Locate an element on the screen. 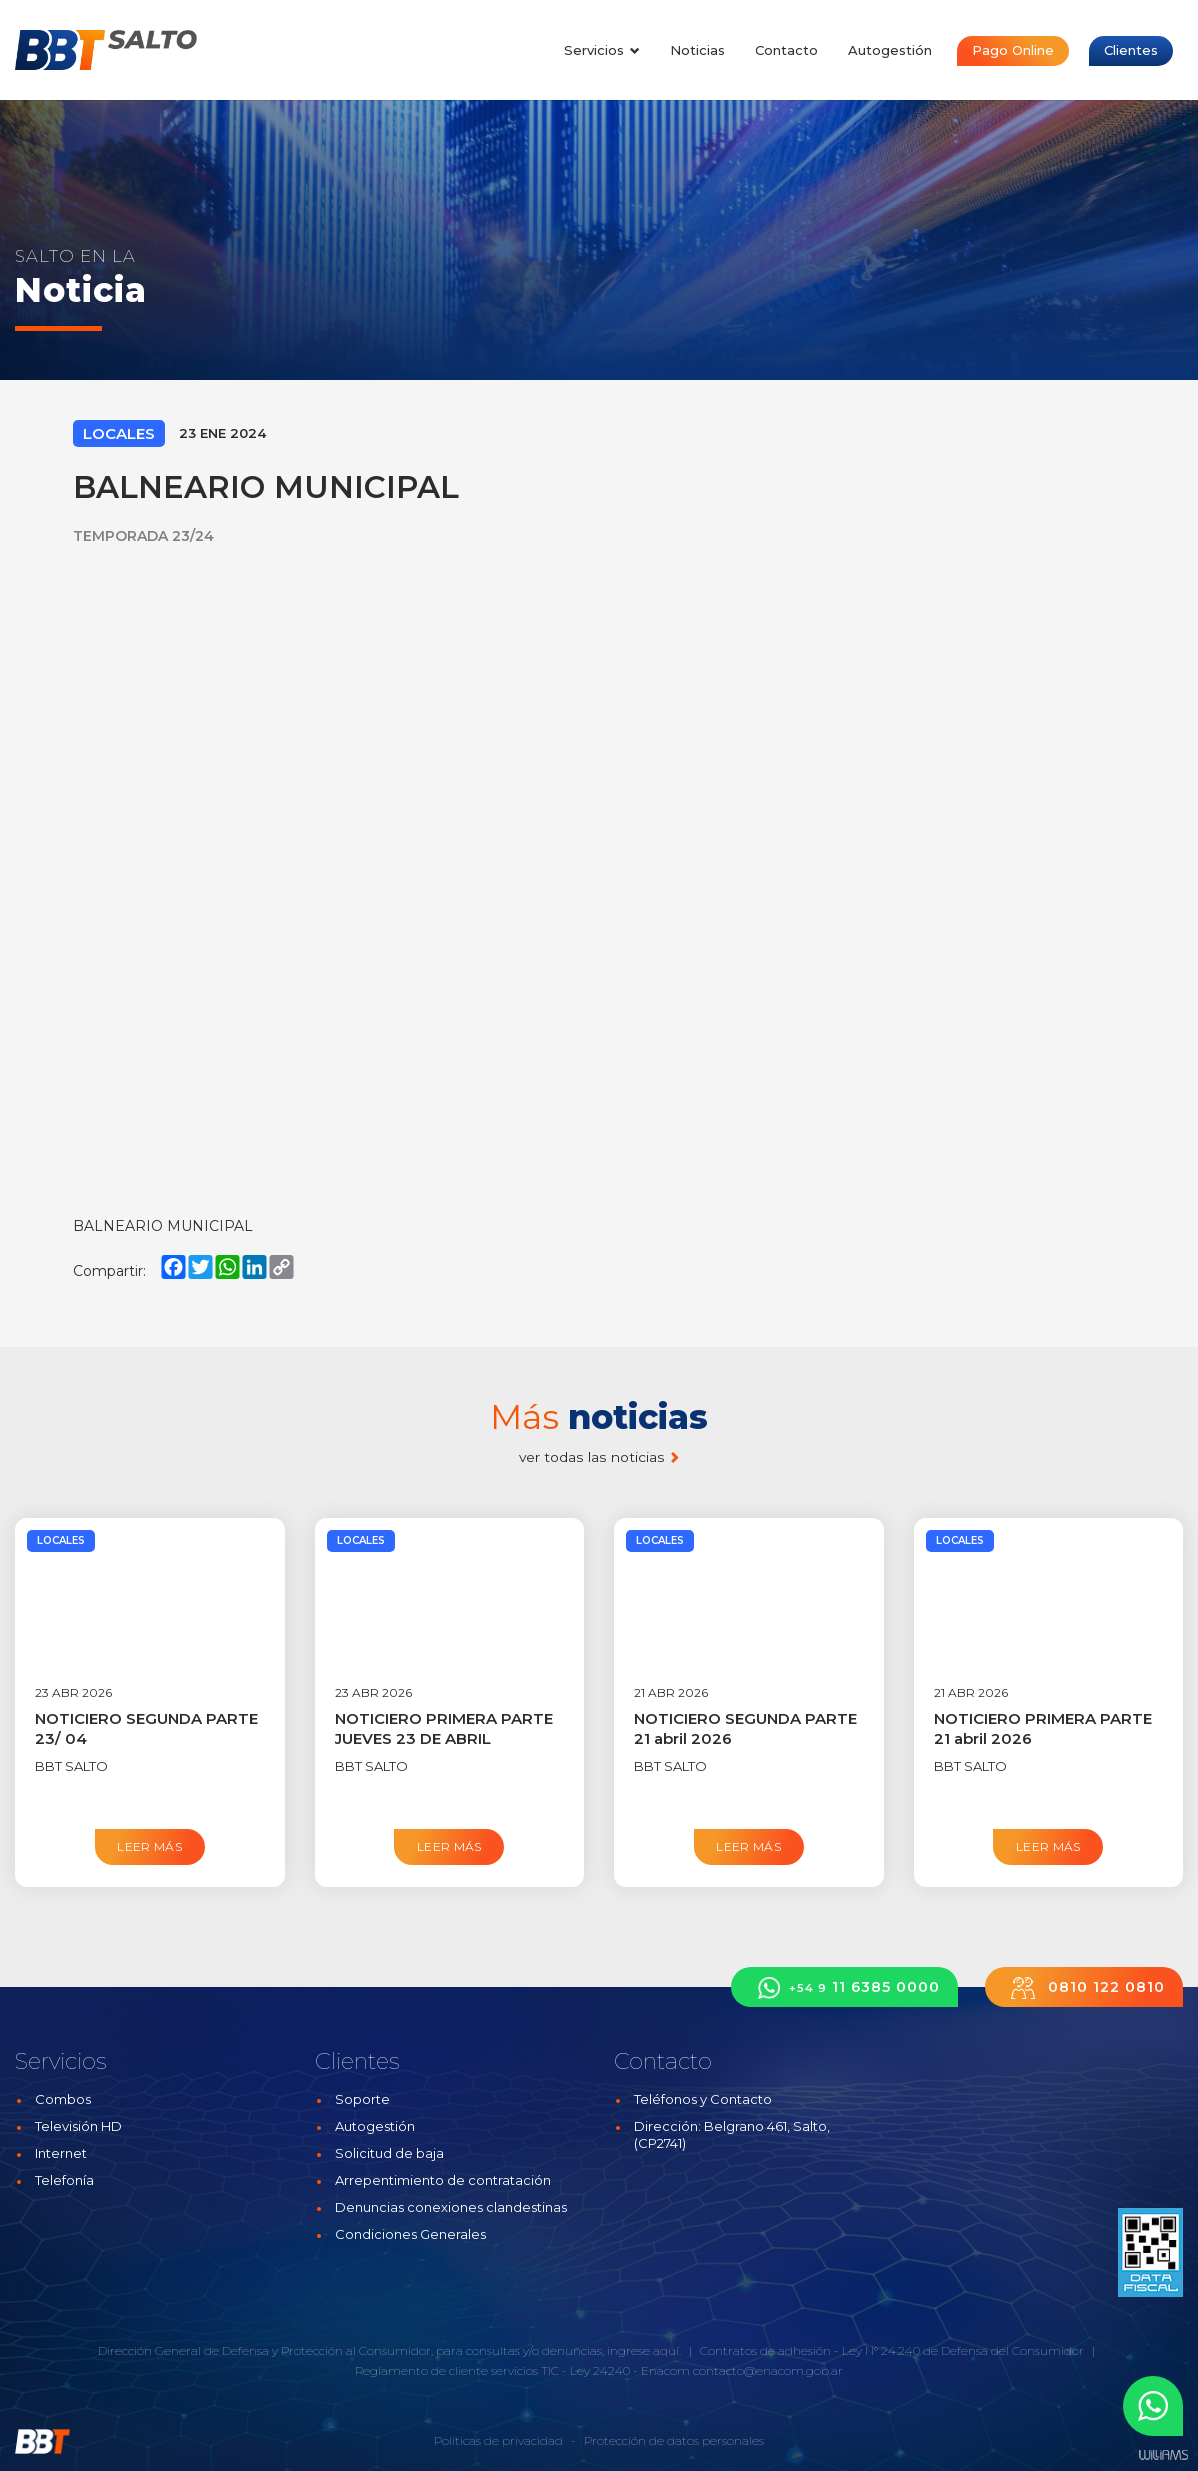  Autogestión is located at coordinates (890, 50).